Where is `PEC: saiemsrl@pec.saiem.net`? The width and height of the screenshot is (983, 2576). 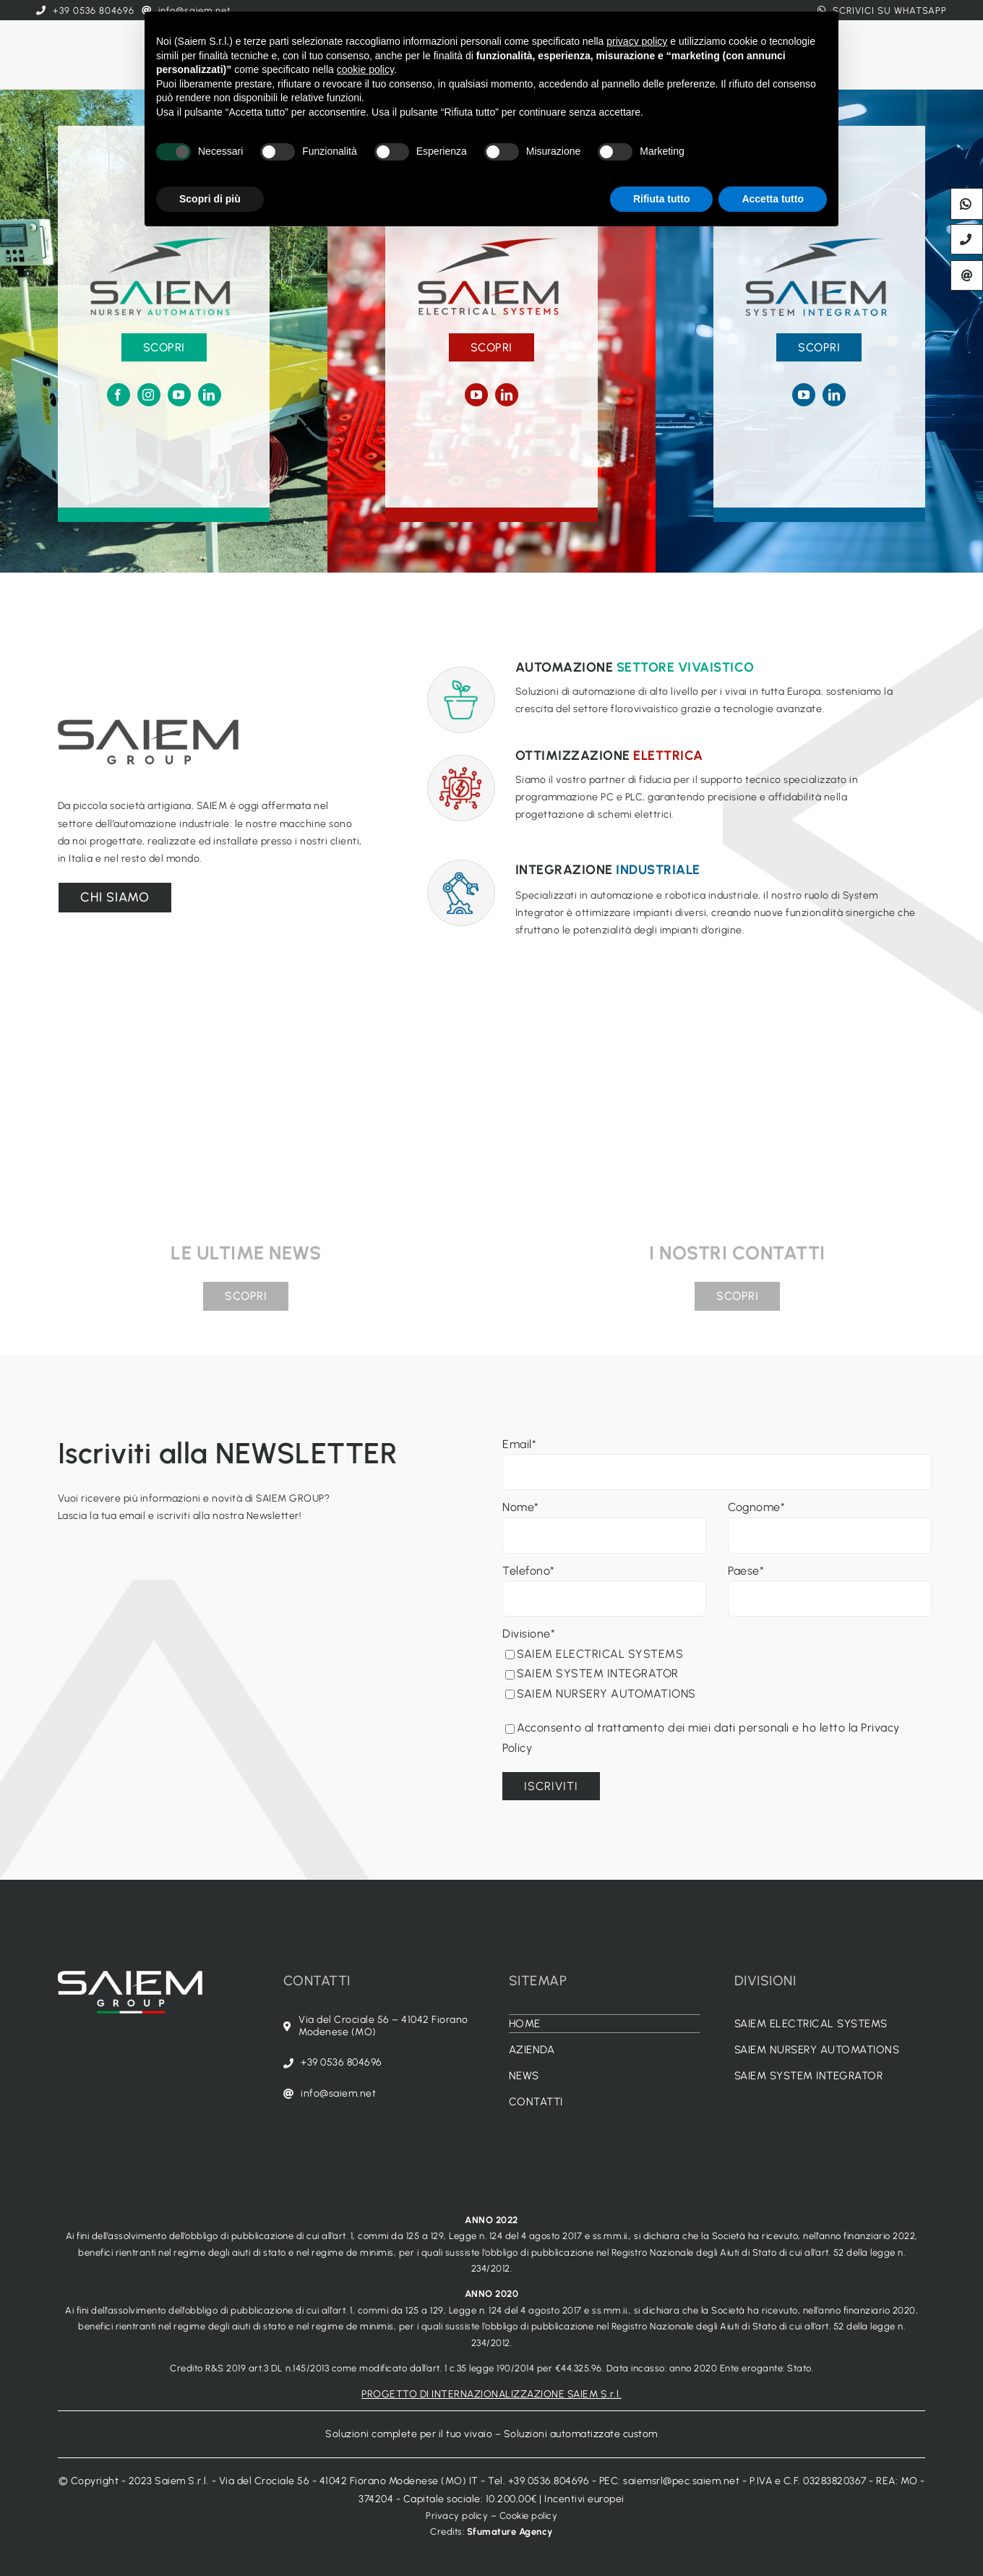 PEC: saiemsrl@pec.saiem.net is located at coordinates (669, 2481).